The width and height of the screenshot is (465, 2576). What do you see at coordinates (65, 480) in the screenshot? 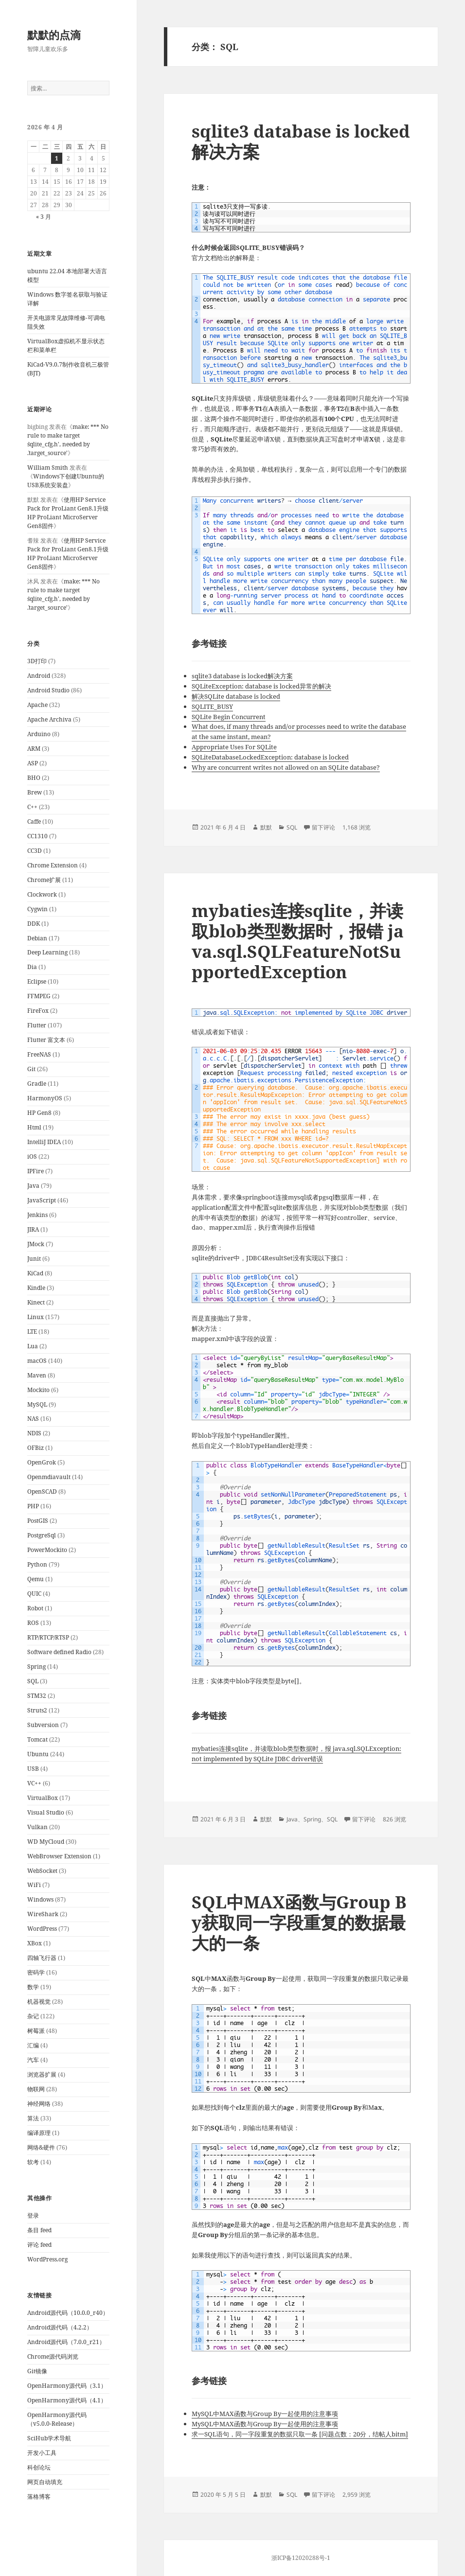
I see `Windows下创建Ubuntu的USB系统安装盘` at bounding box center [65, 480].